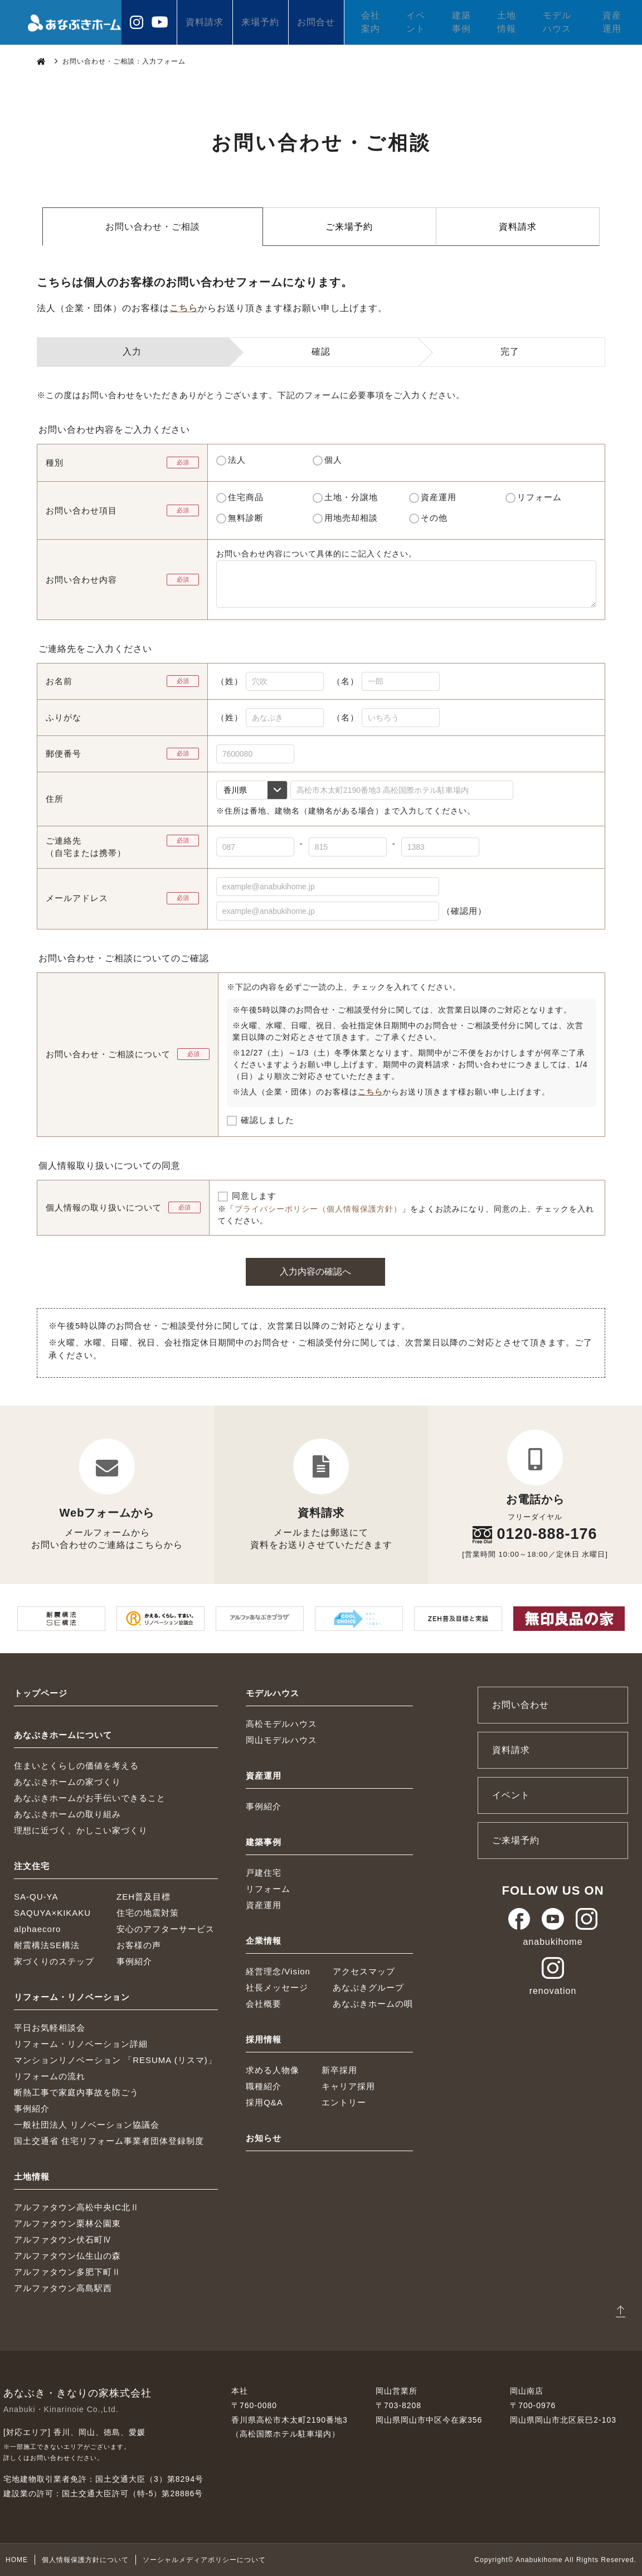 The image size is (642, 2576). What do you see at coordinates (520, 1705) in the screenshot?
I see `お問い合わせ` at bounding box center [520, 1705].